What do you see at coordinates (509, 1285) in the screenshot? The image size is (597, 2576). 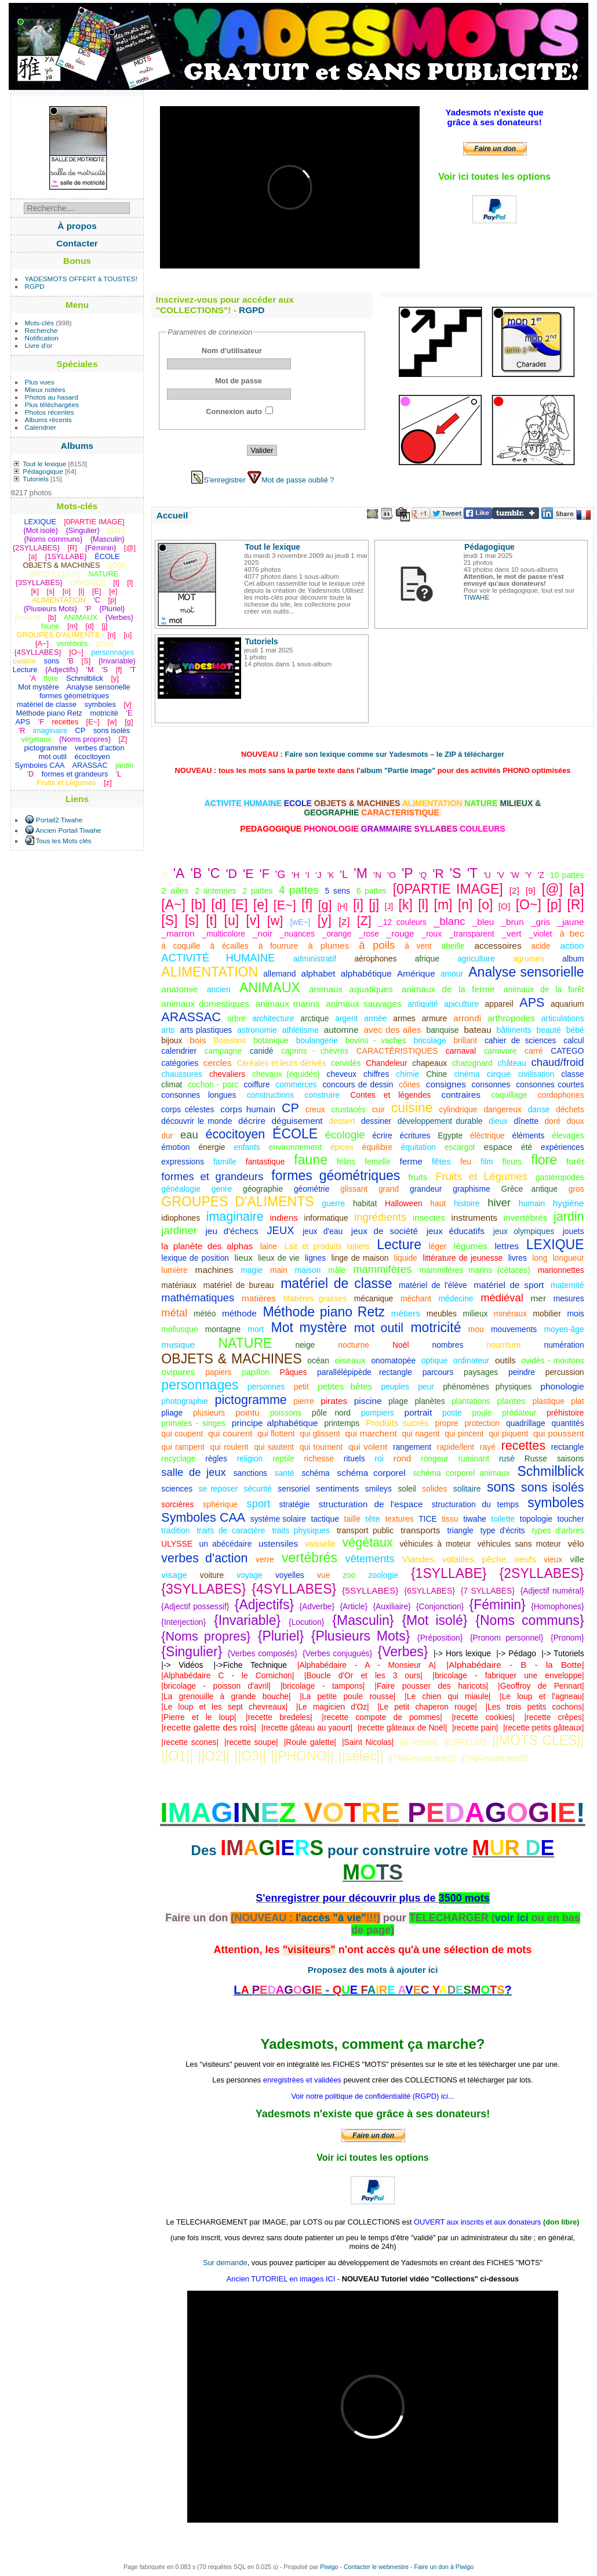 I see `matériel de sport` at bounding box center [509, 1285].